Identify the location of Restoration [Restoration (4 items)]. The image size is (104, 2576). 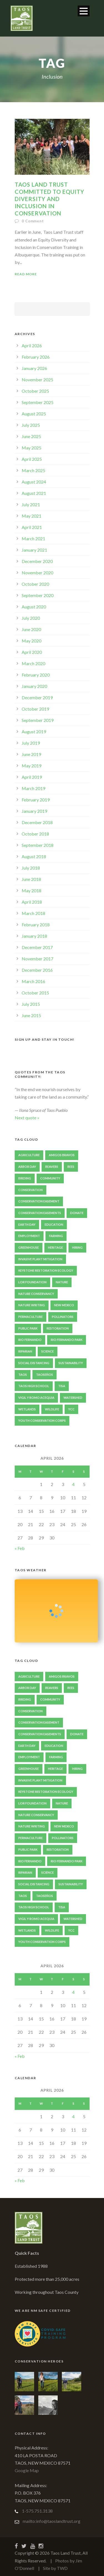
(58, 1328).